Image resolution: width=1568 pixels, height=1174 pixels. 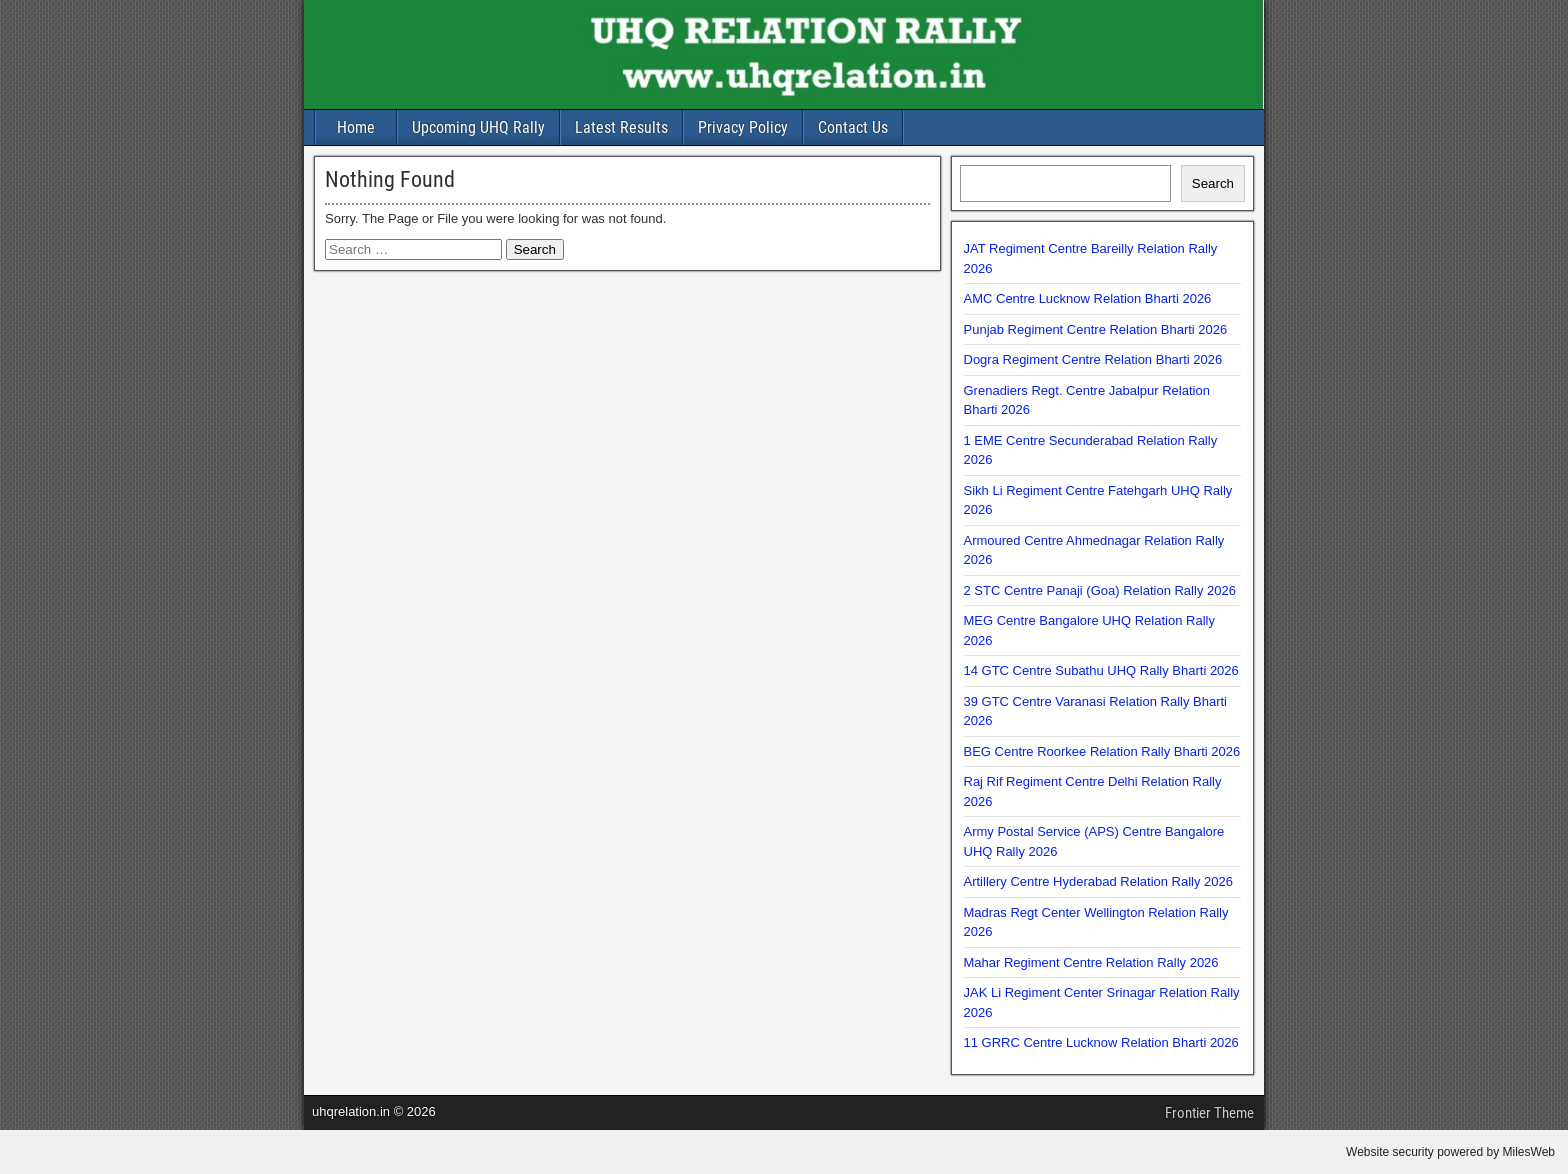 I want to click on Latest Results, so click(x=621, y=127).